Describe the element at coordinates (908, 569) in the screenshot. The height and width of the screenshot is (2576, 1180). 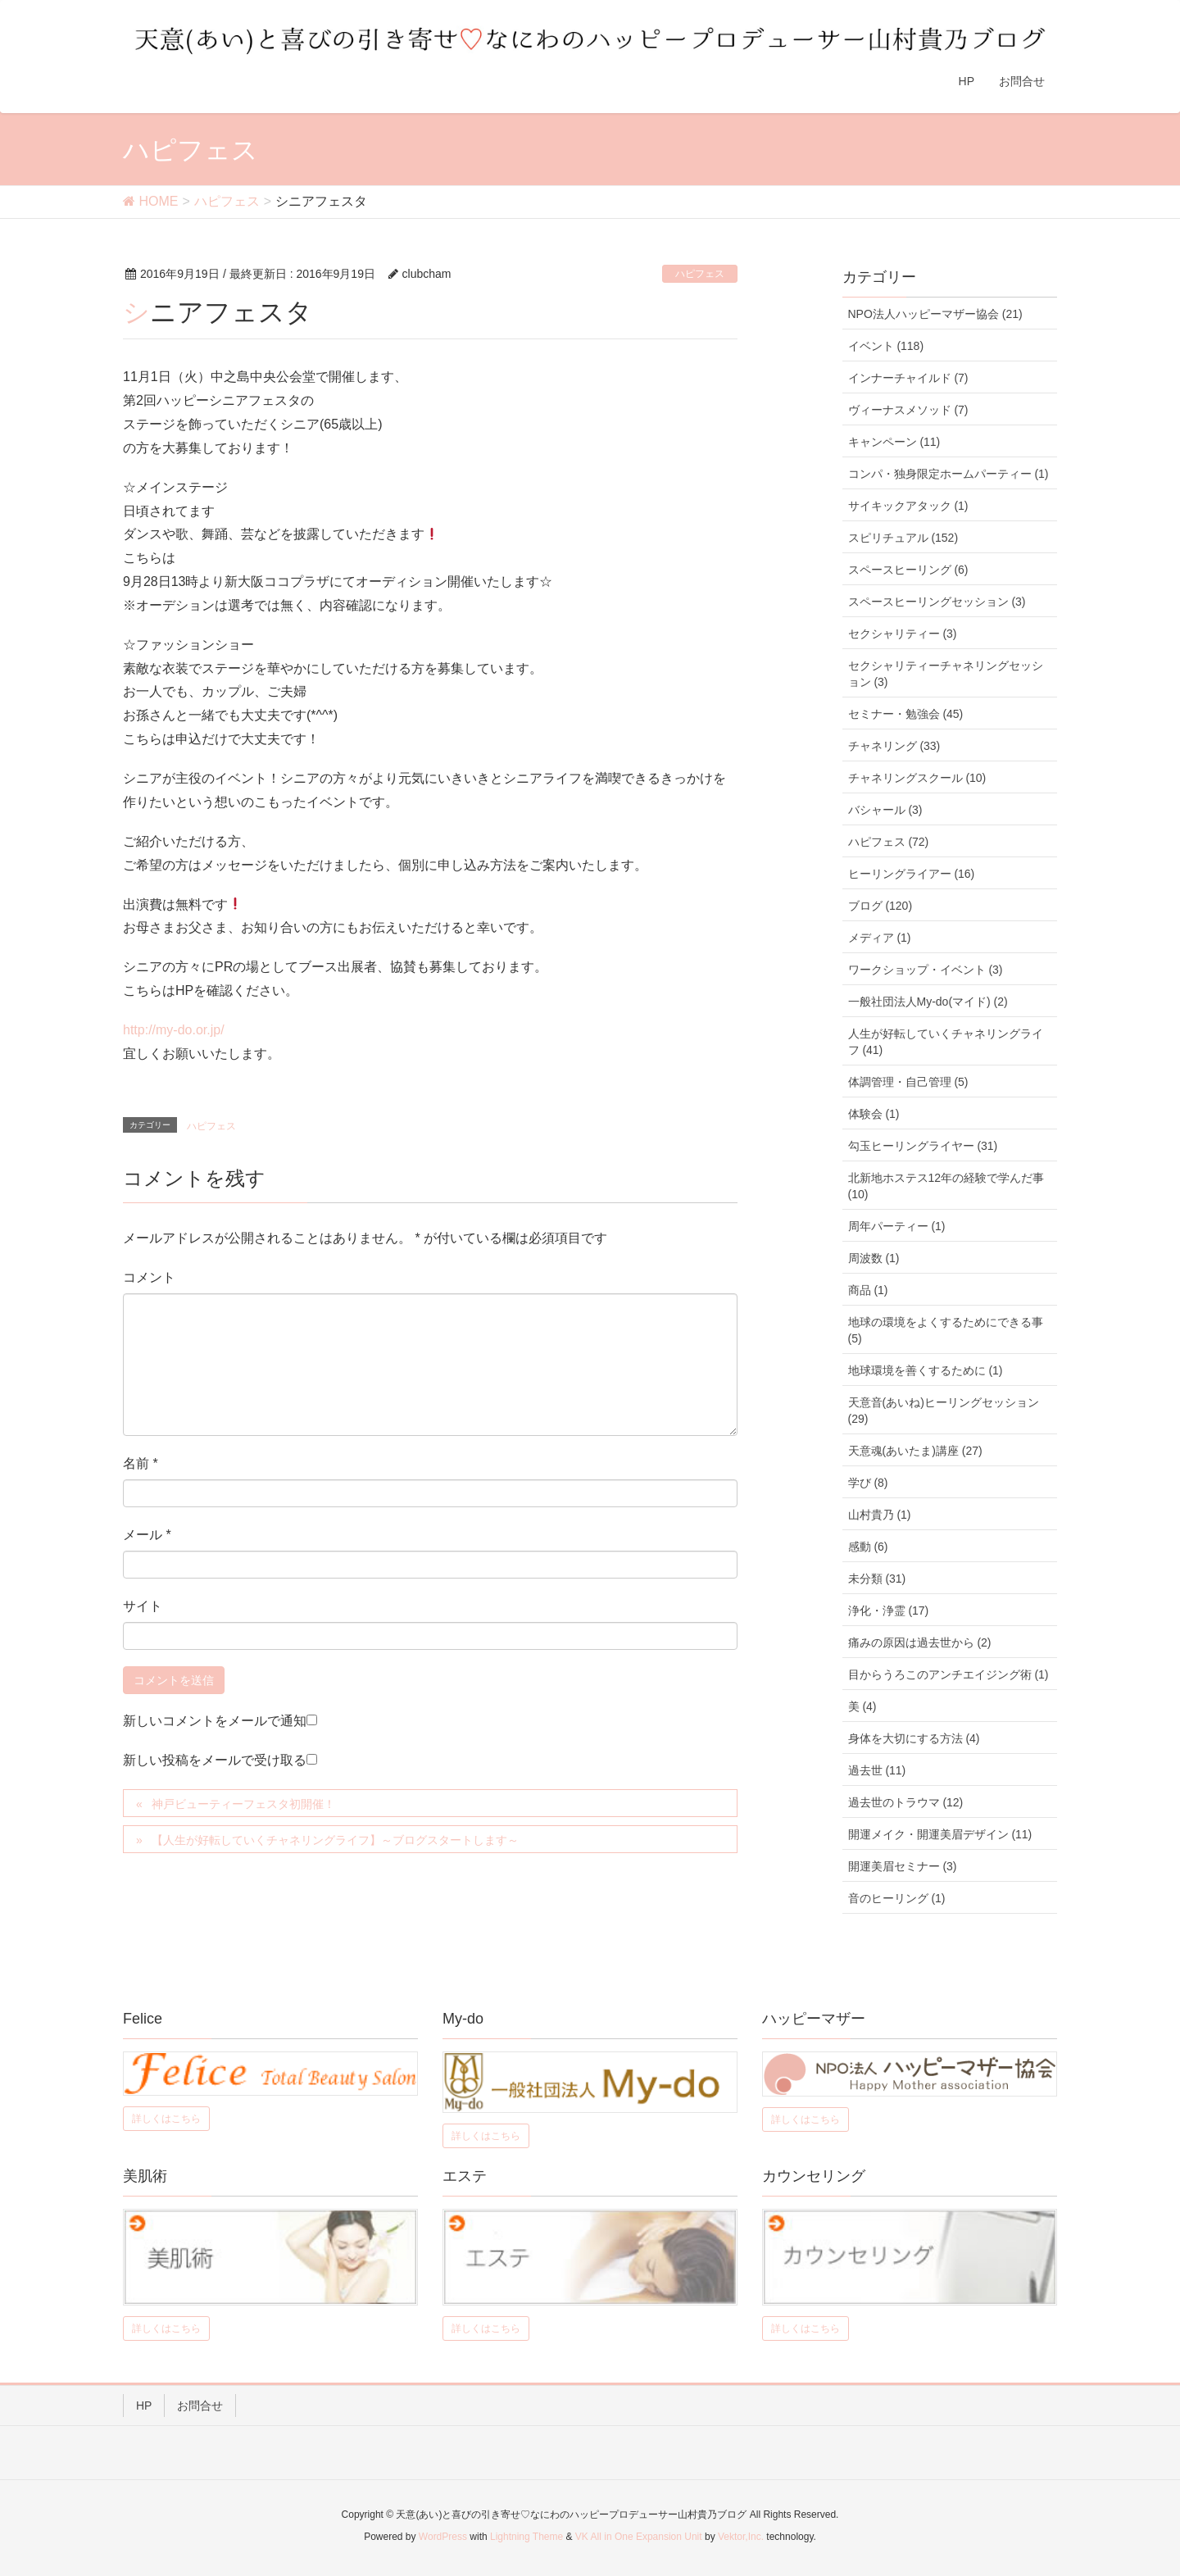
I see `スペースヒーリング (6)` at that location.